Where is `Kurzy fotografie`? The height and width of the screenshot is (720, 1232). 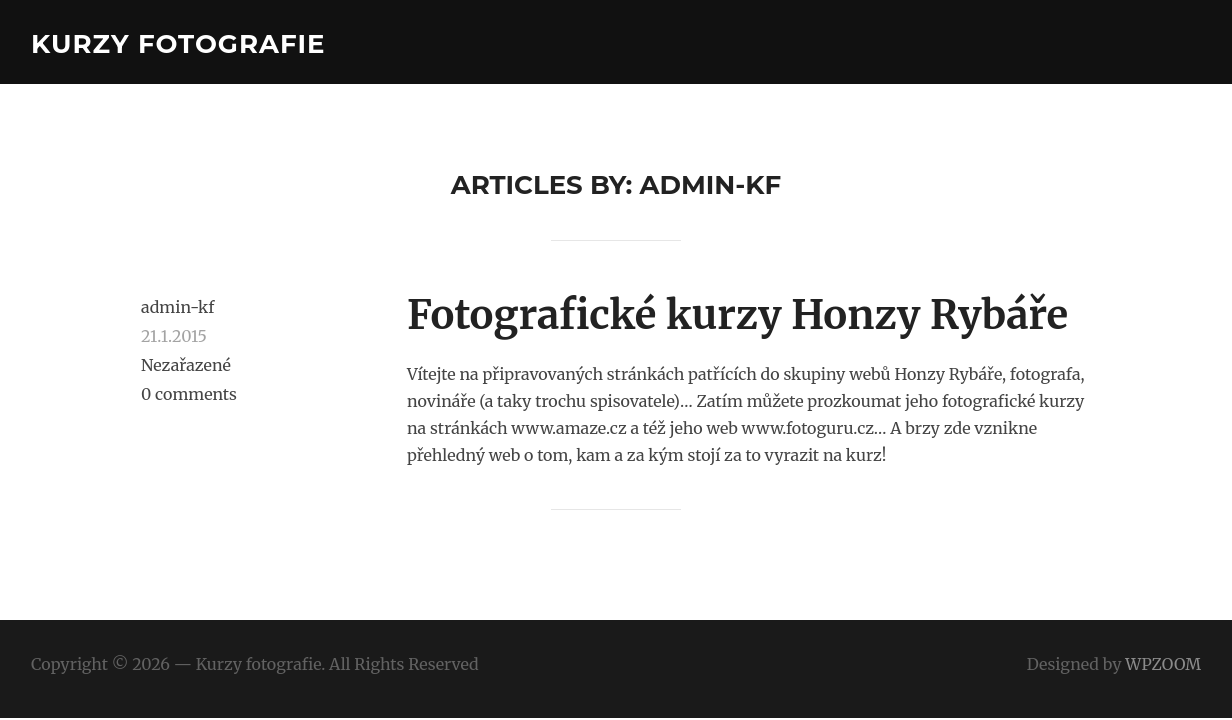 Kurzy fotografie is located at coordinates (178, 44).